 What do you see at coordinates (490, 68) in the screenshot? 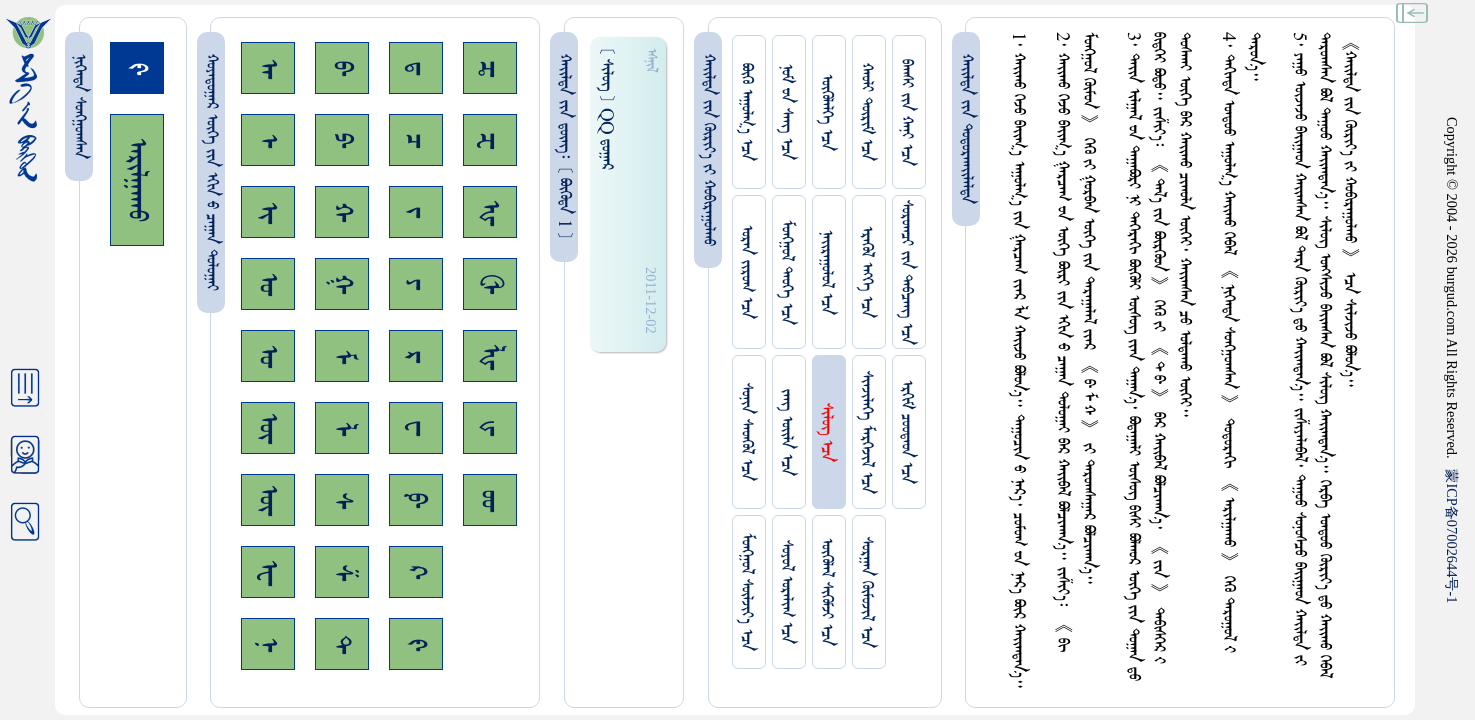
I see `ᠼ᠊` at bounding box center [490, 68].